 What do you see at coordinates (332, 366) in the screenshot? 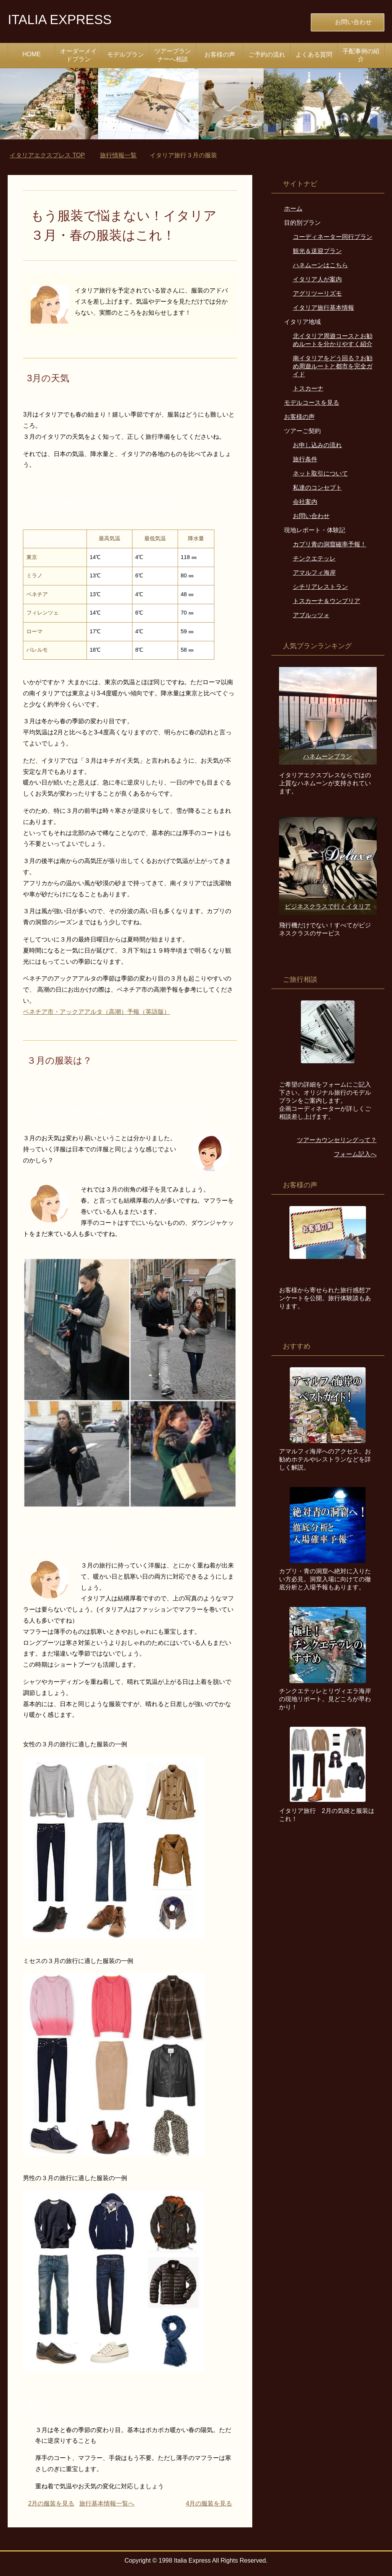
I see `南イタリアをどう回る？お勧め周遊ルートと都市を完全ガイド` at bounding box center [332, 366].